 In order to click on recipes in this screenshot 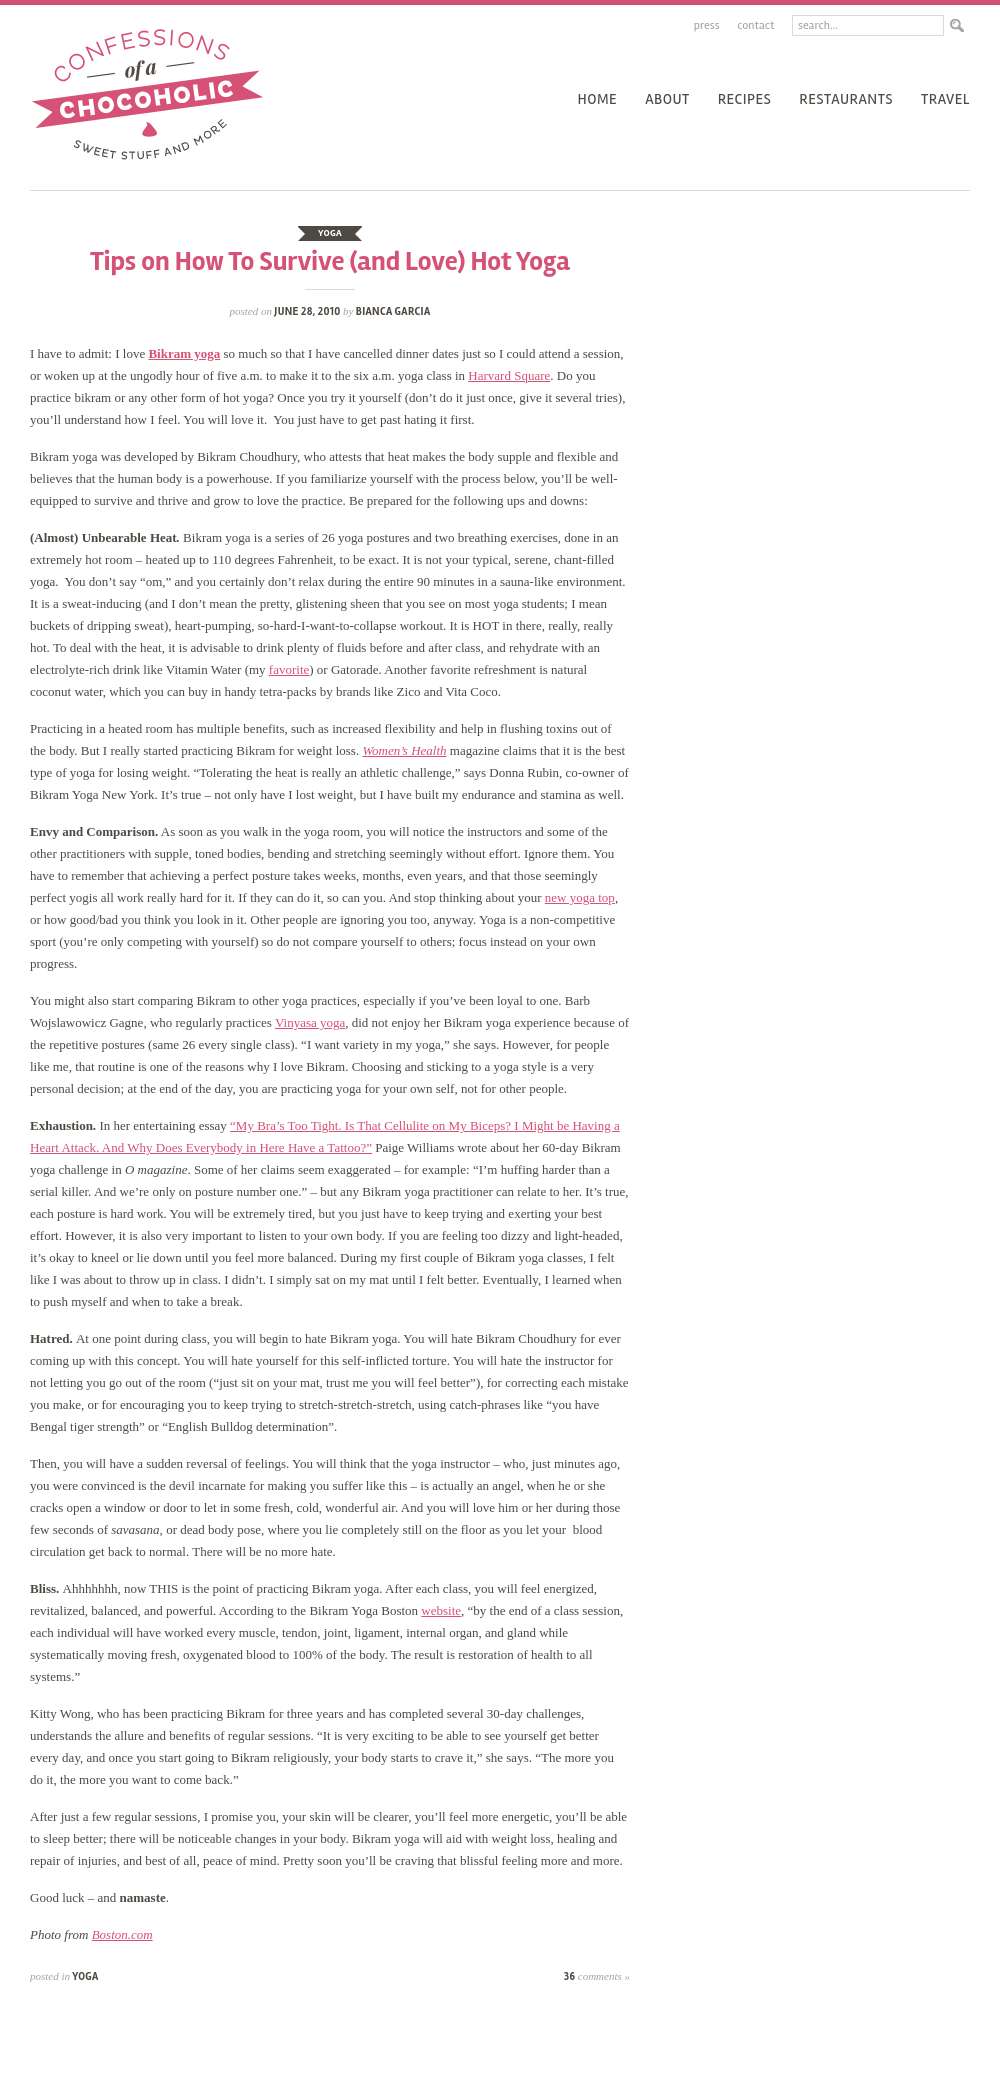, I will do `click(745, 99)`.